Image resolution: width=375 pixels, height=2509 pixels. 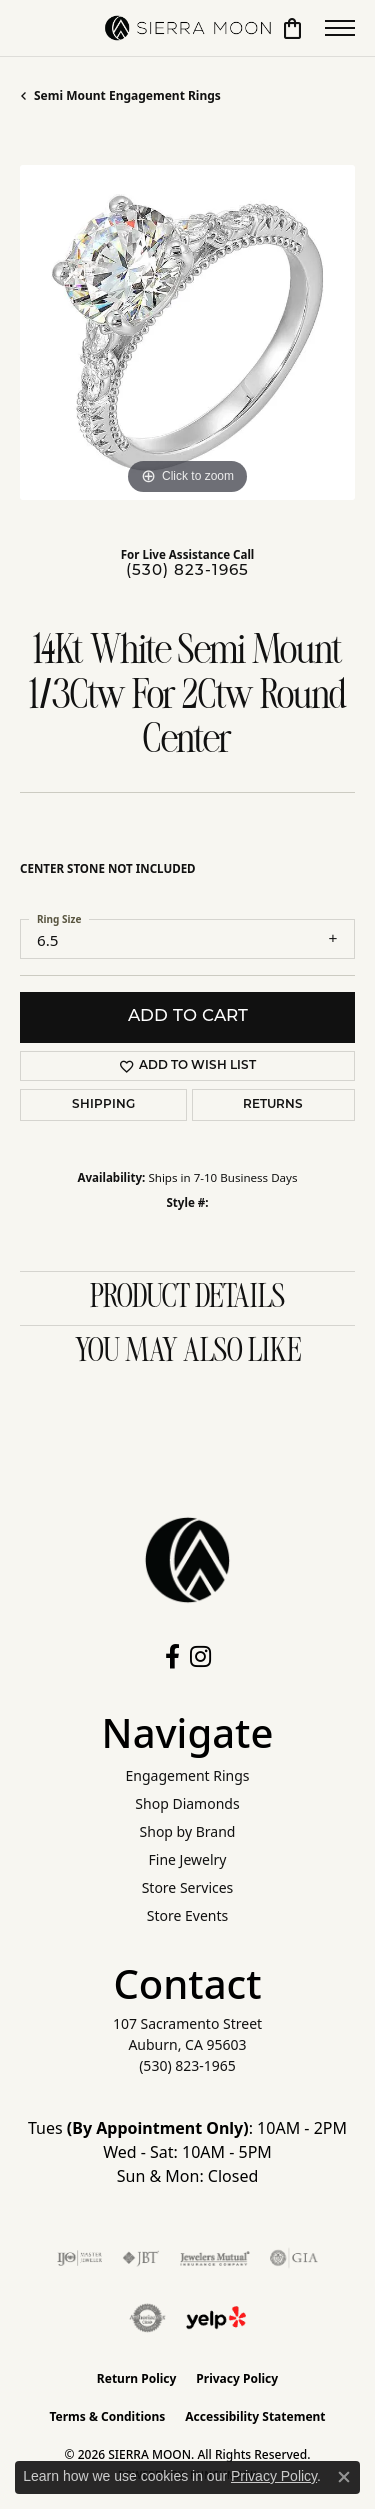 What do you see at coordinates (273, 1105) in the screenshot?
I see `Returns` at bounding box center [273, 1105].